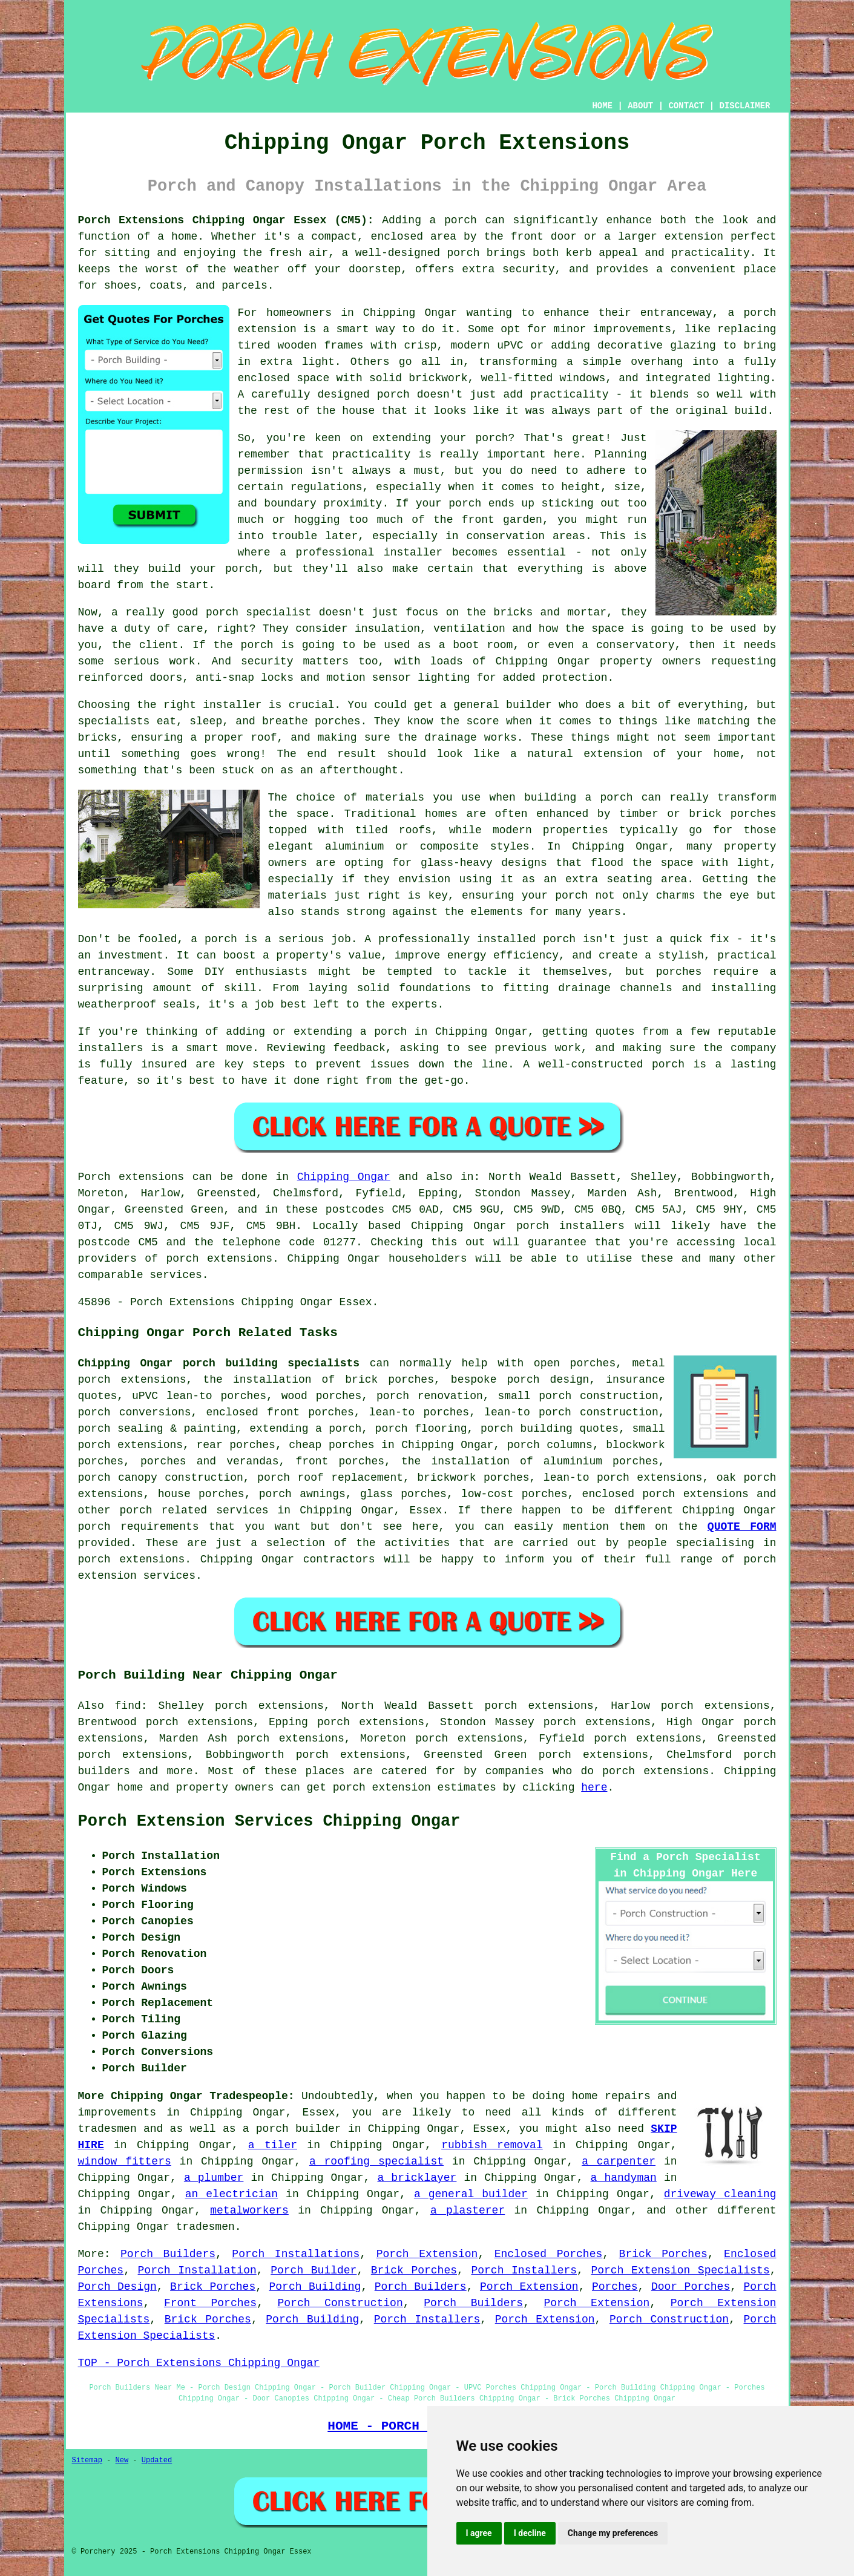 This screenshot has width=854, height=2576. Describe the element at coordinates (269, 1821) in the screenshot. I see `Porch Extension Services Chipping Ongar` at that location.